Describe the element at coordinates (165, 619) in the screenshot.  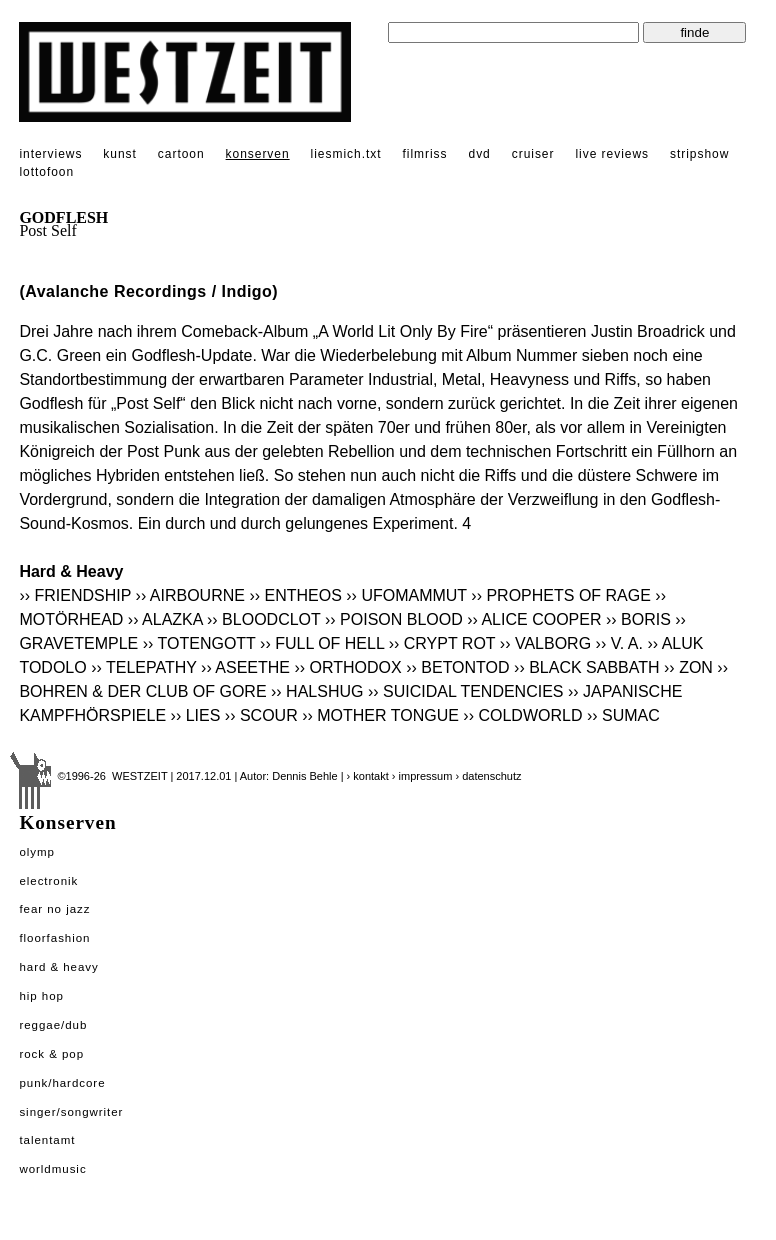
I see `›› ALAZKA` at that location.